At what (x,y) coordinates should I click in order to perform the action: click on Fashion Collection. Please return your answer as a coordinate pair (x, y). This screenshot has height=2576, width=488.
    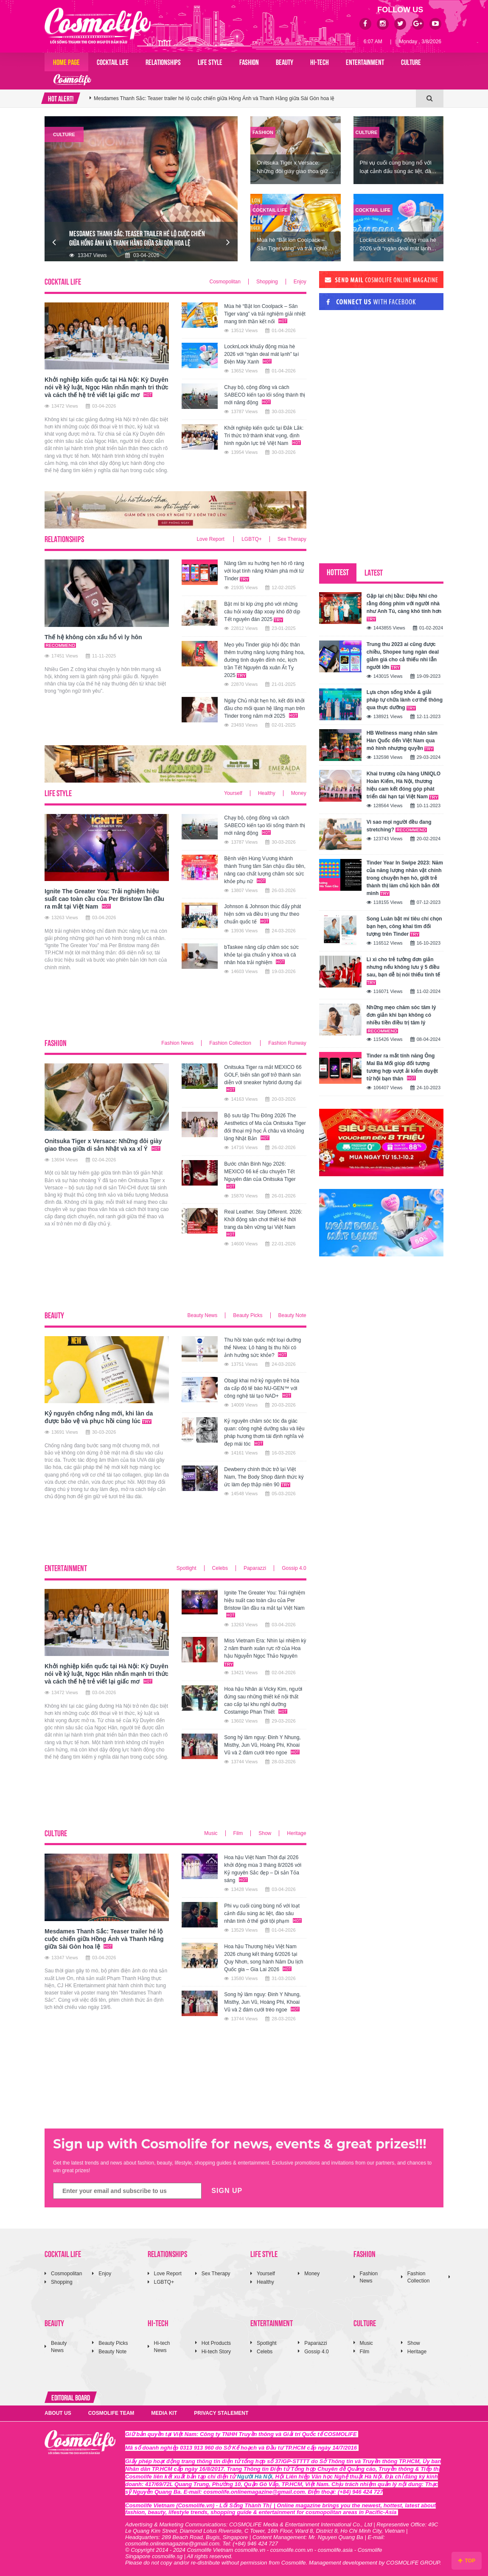
    Looking at the image, I should click on (230, 1043).